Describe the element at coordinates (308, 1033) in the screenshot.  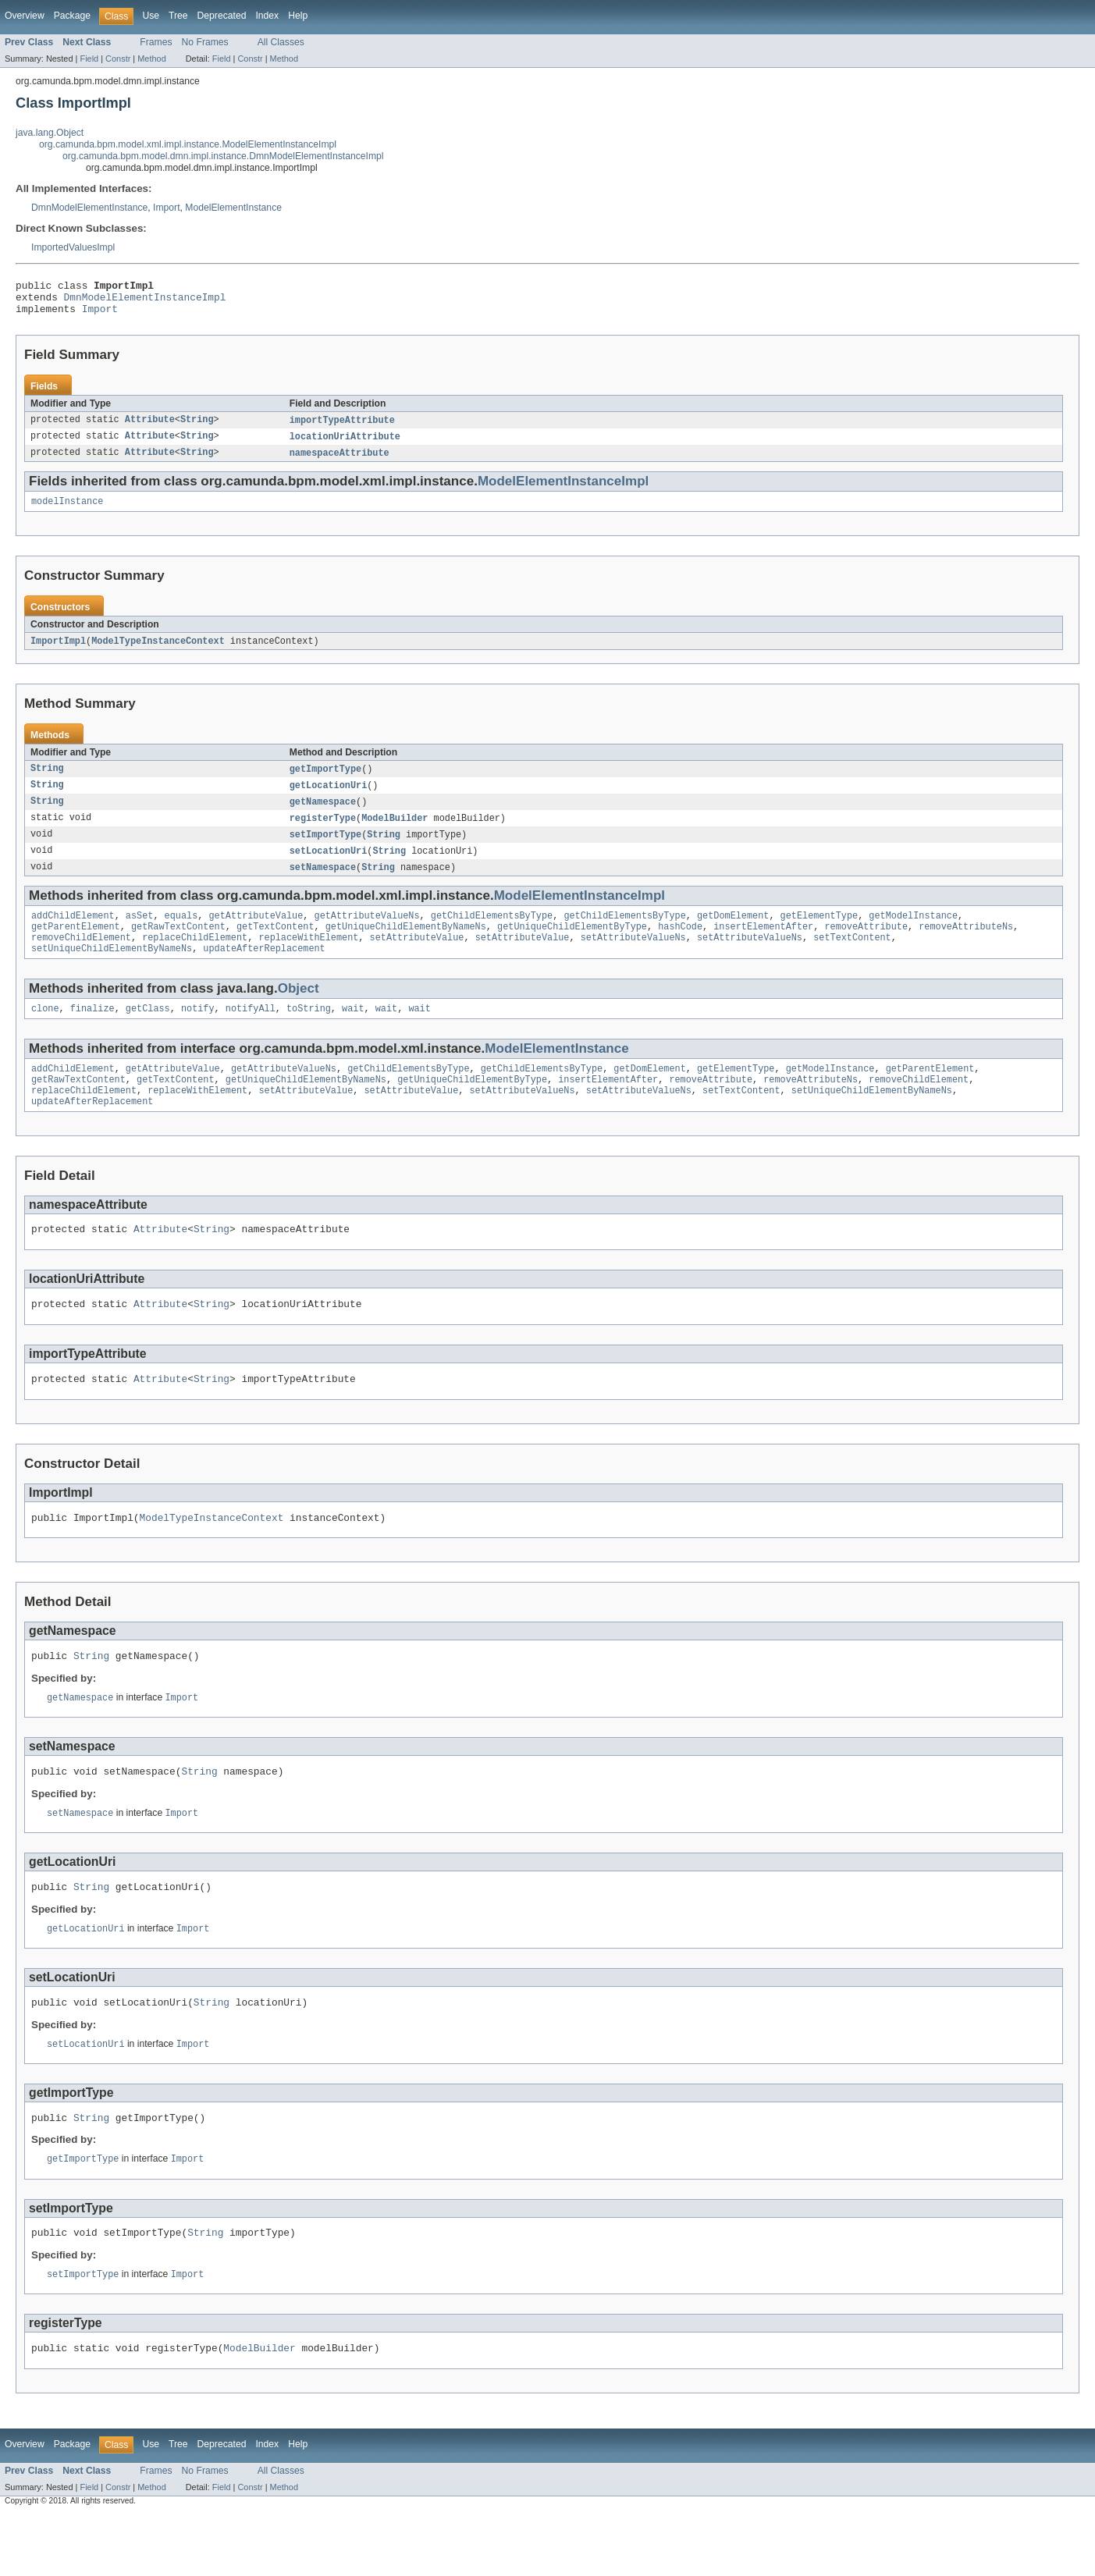
I see `toString` at that location.